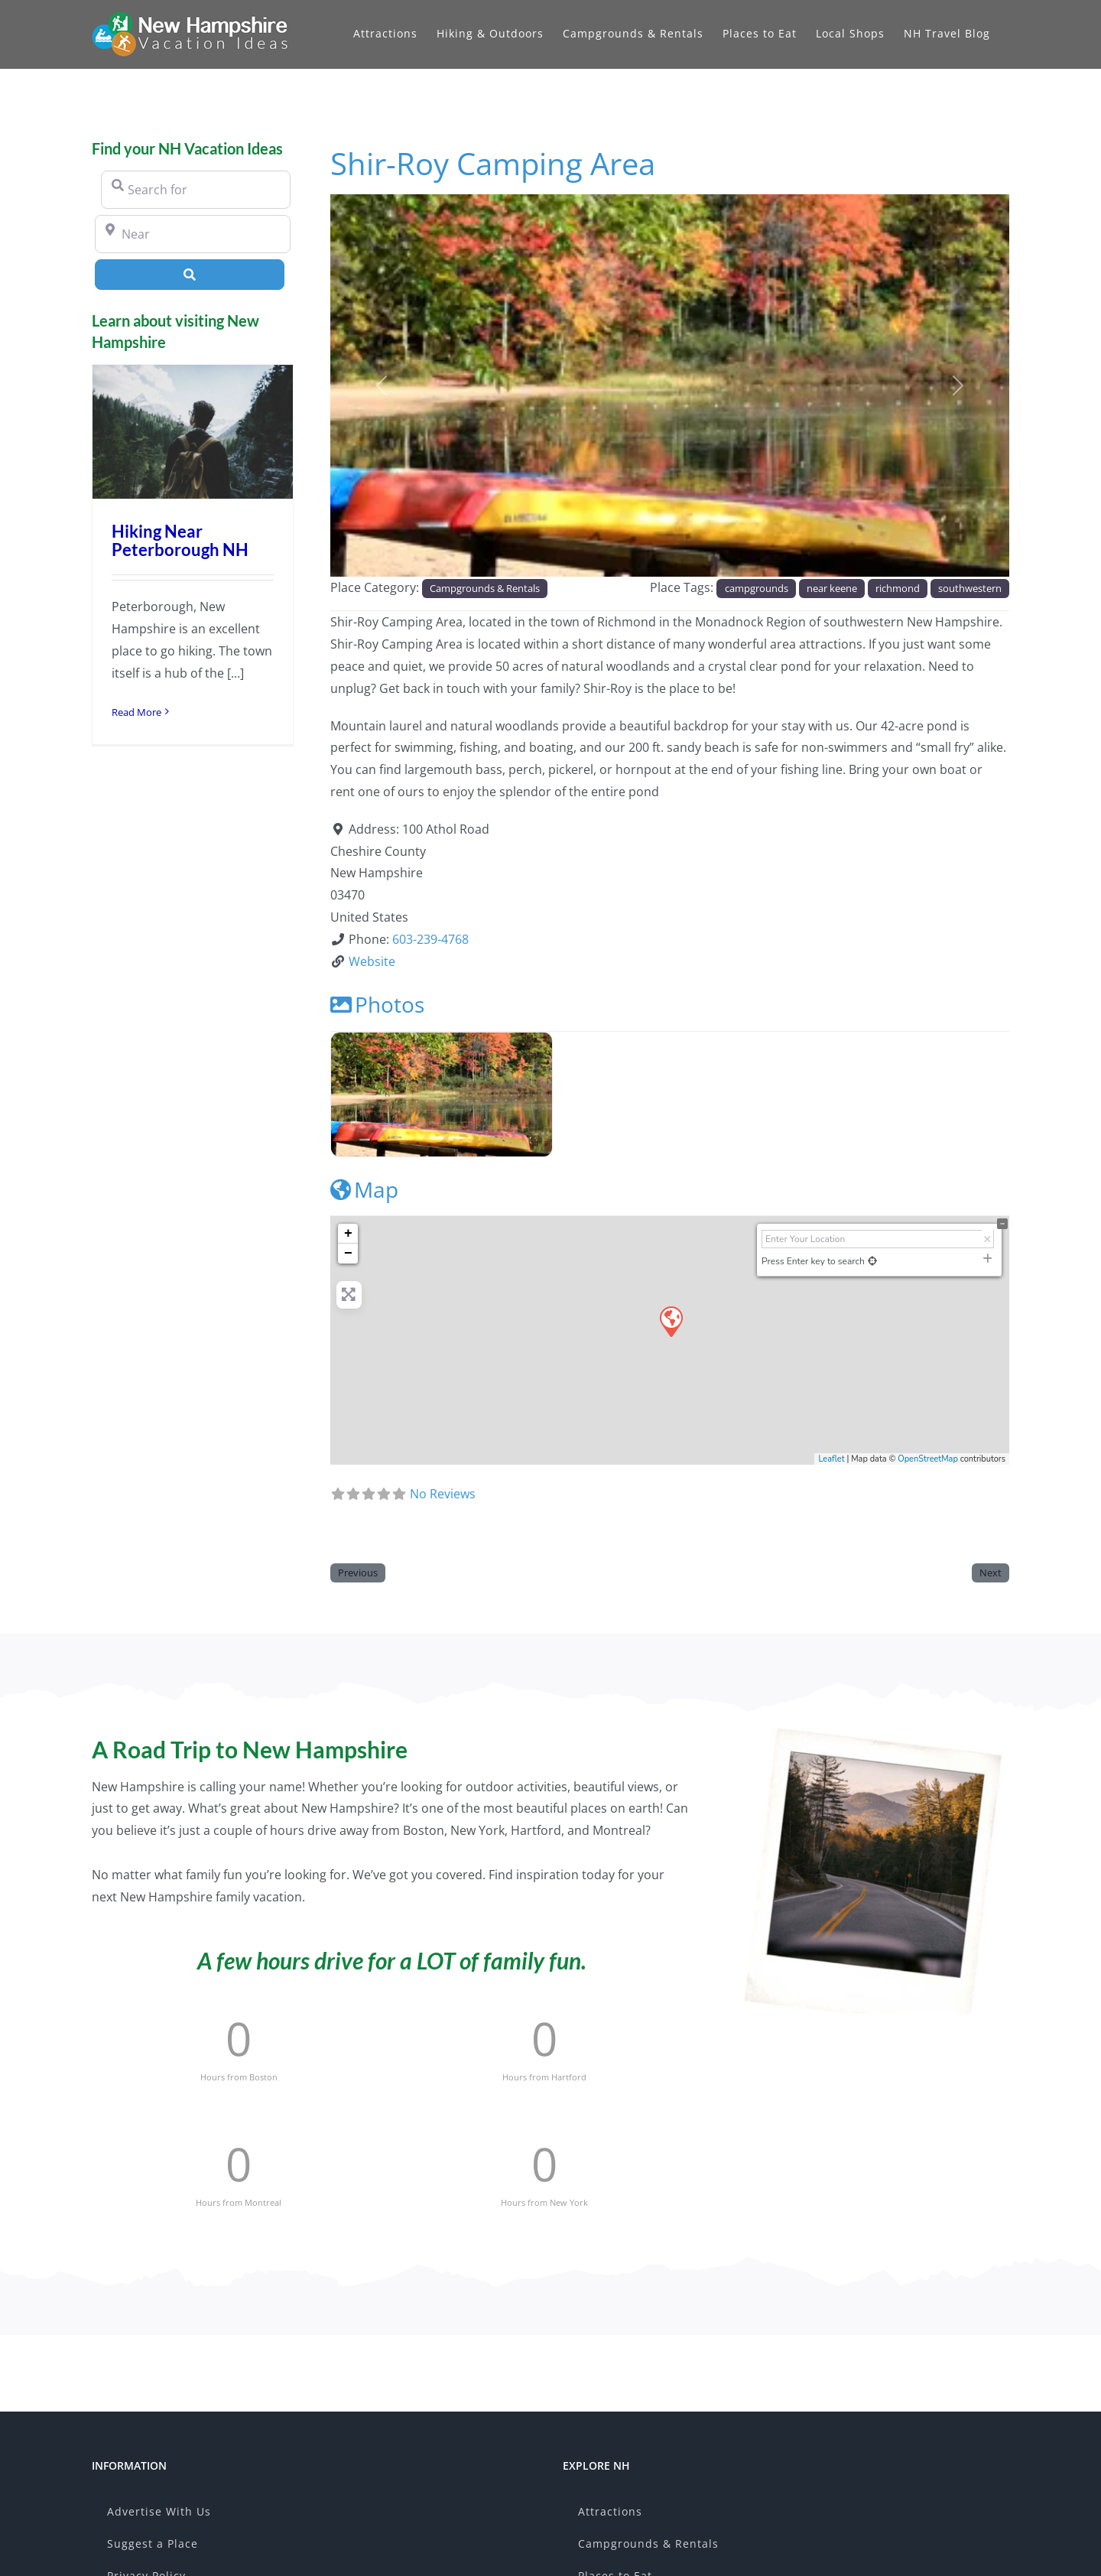 Image resolution: width=1101 pixels, height=2576 pixels. I want to click on Photos, so click(377, 1004).